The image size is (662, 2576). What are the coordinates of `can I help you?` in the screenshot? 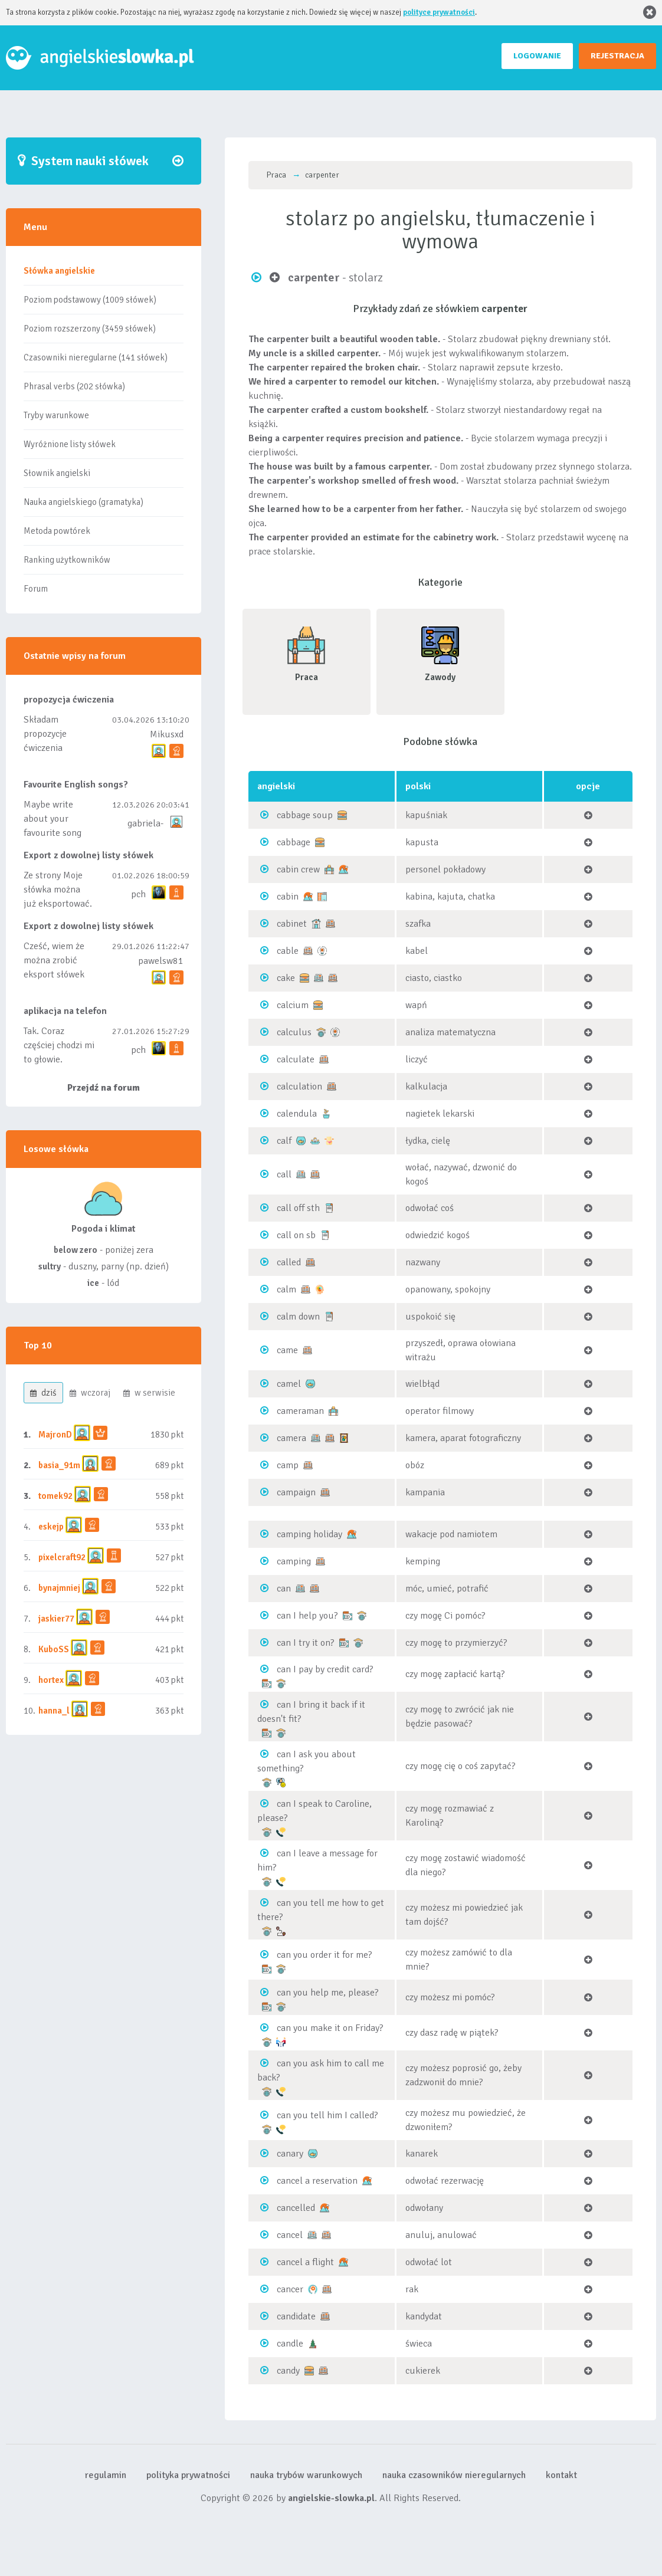 It's located at (307, 1616).